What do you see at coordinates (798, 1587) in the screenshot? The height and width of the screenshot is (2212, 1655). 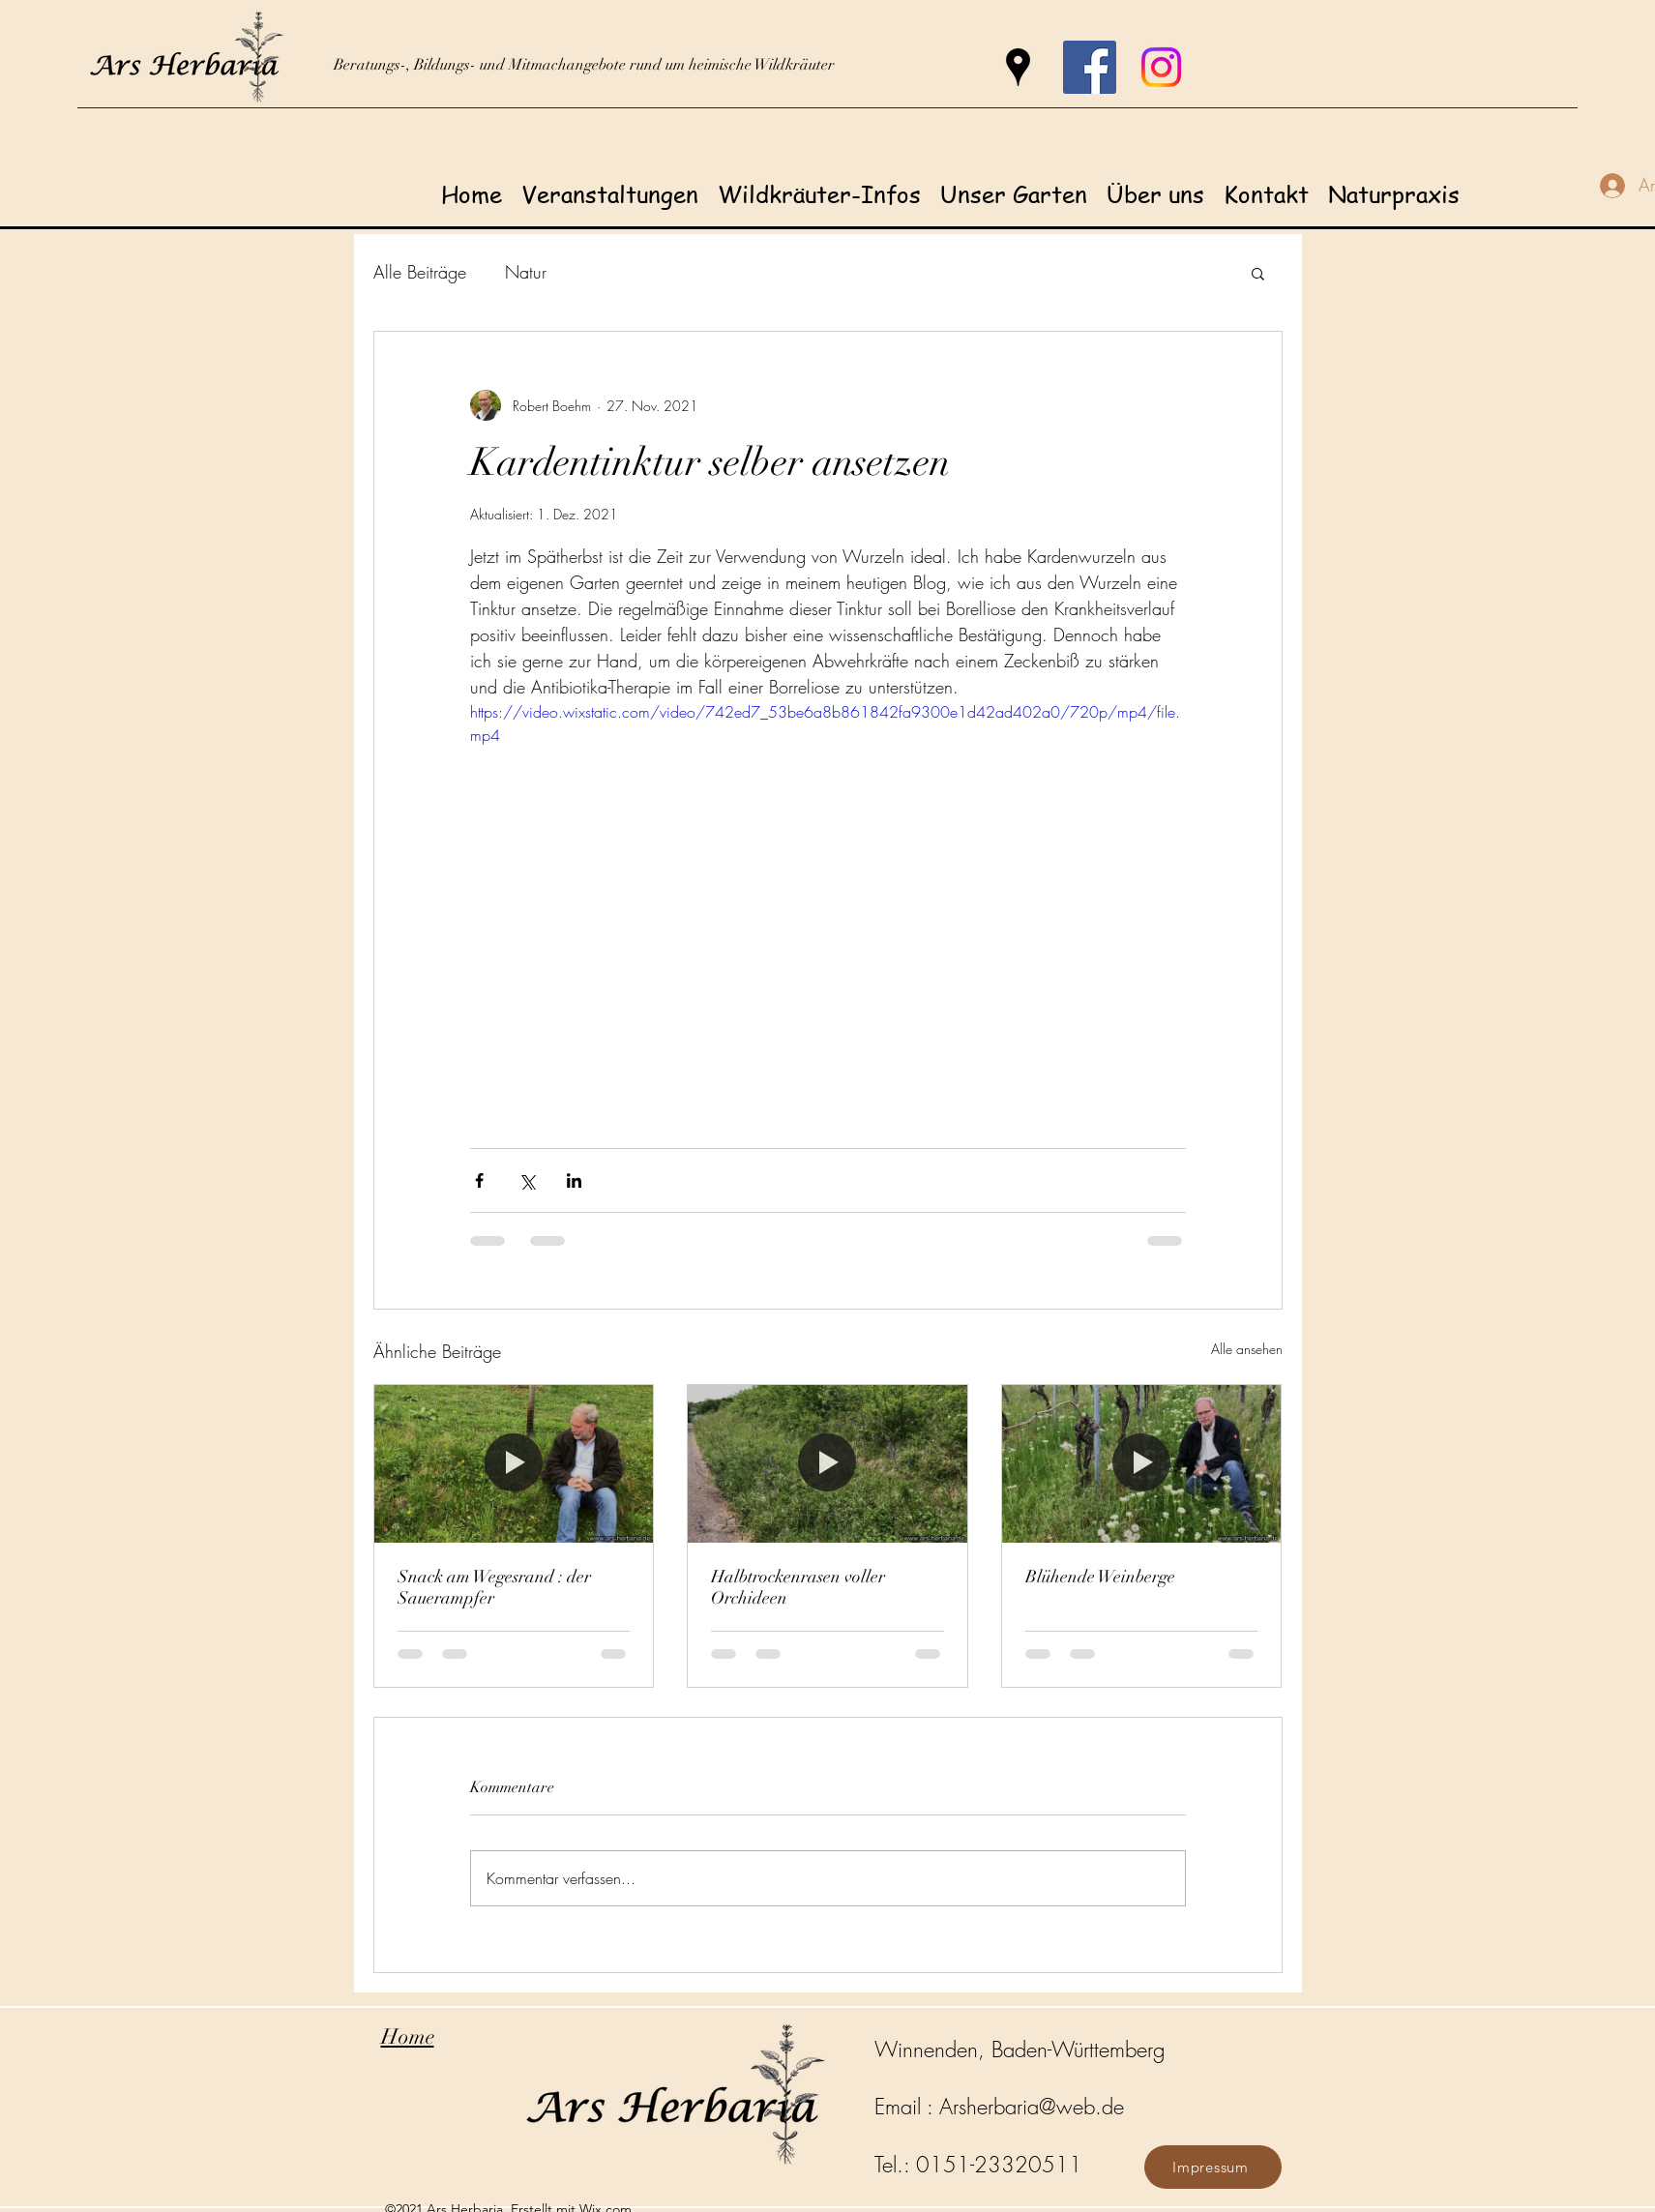 I see `Halbtrockenrasen voller Orchideen` at bounding box center [798, 1587].